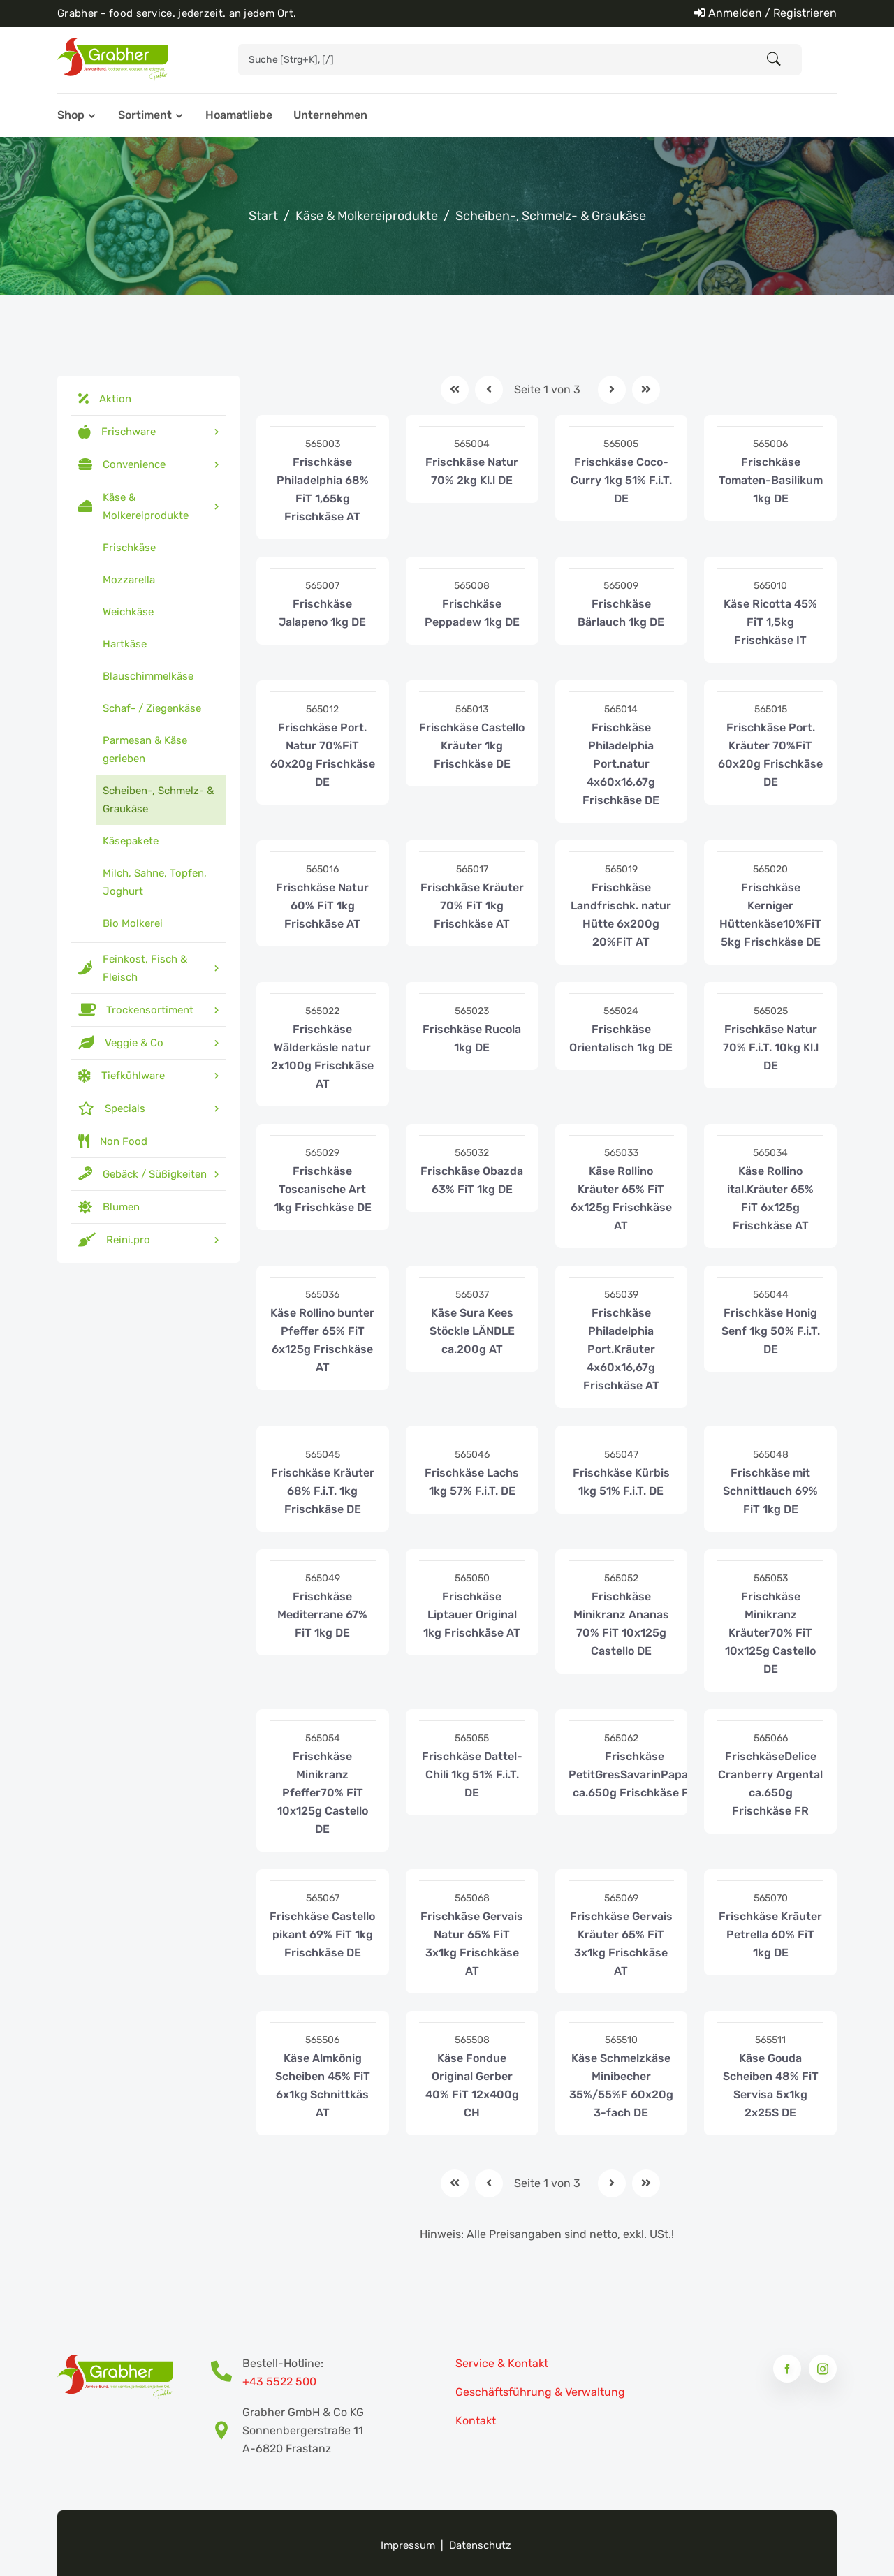  What do you see at coordinates (770, 915) in the screenshot?
I see `Frischkäse Kerniger Hüttenkäse10%FiT 5kg Frischkäse DE` at bounding box center [770, 915].